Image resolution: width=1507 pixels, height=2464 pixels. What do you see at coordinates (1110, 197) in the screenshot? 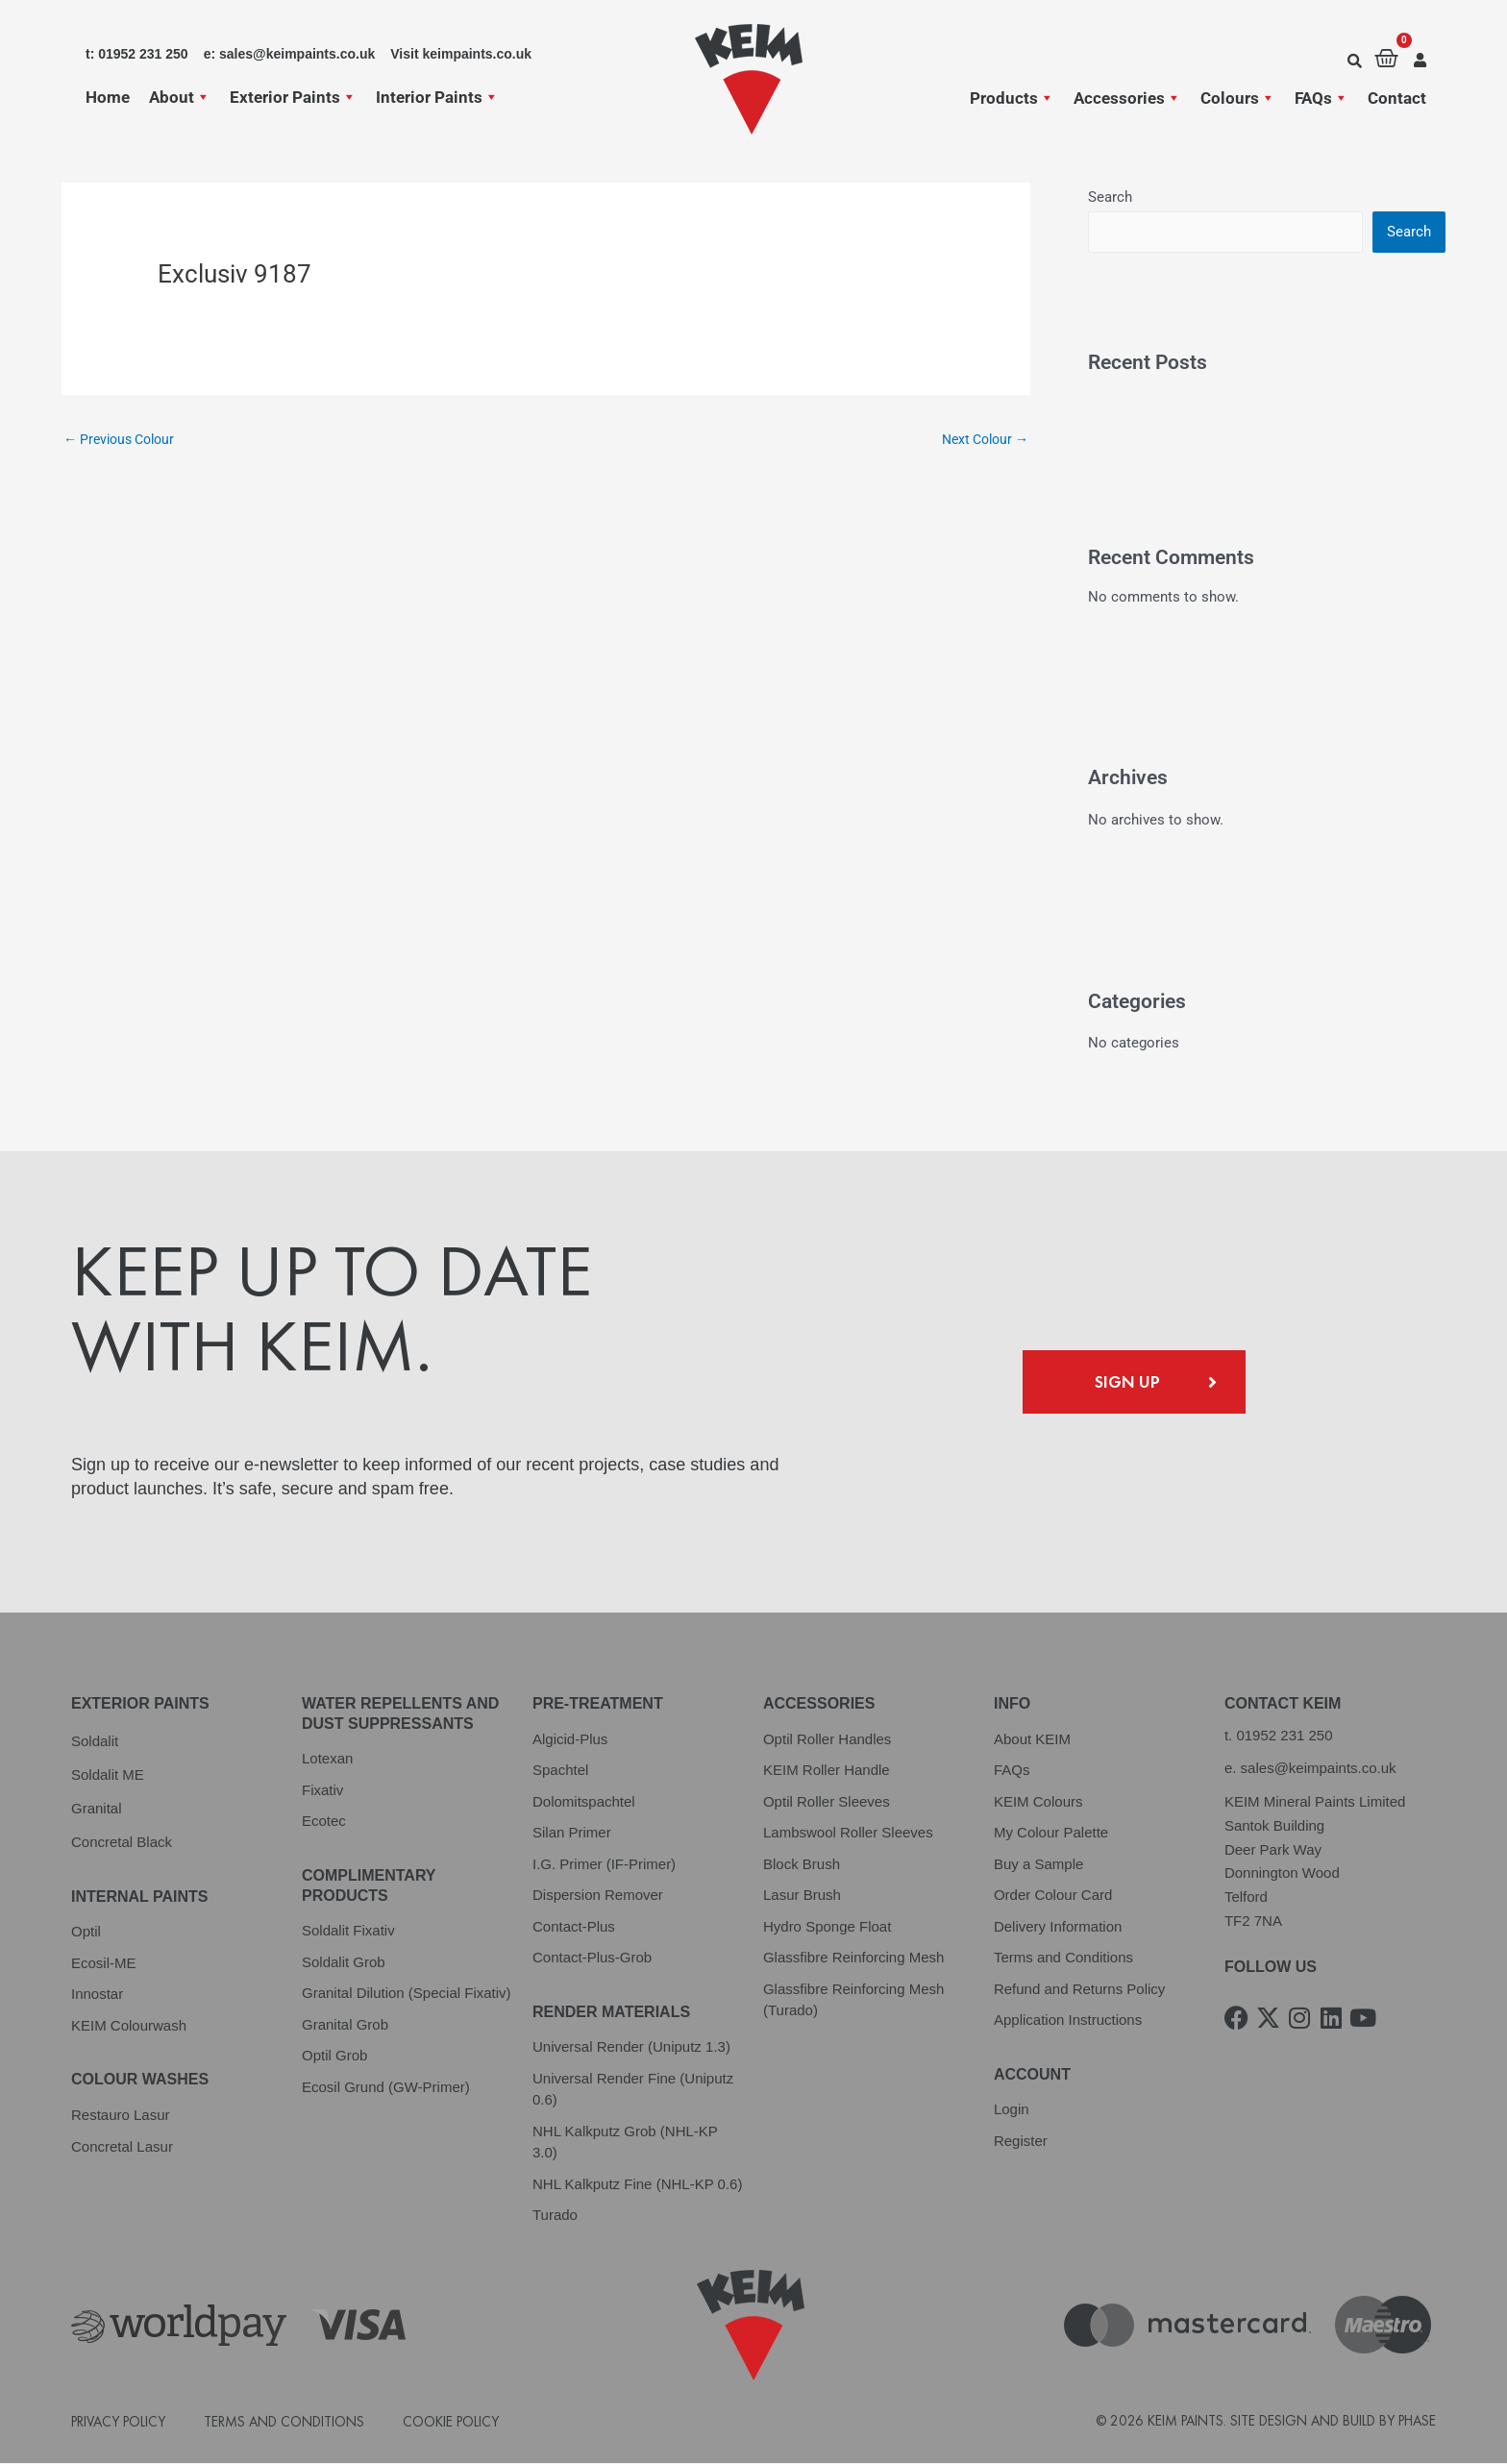
I see `Search` at bounding box center [1110, 197].